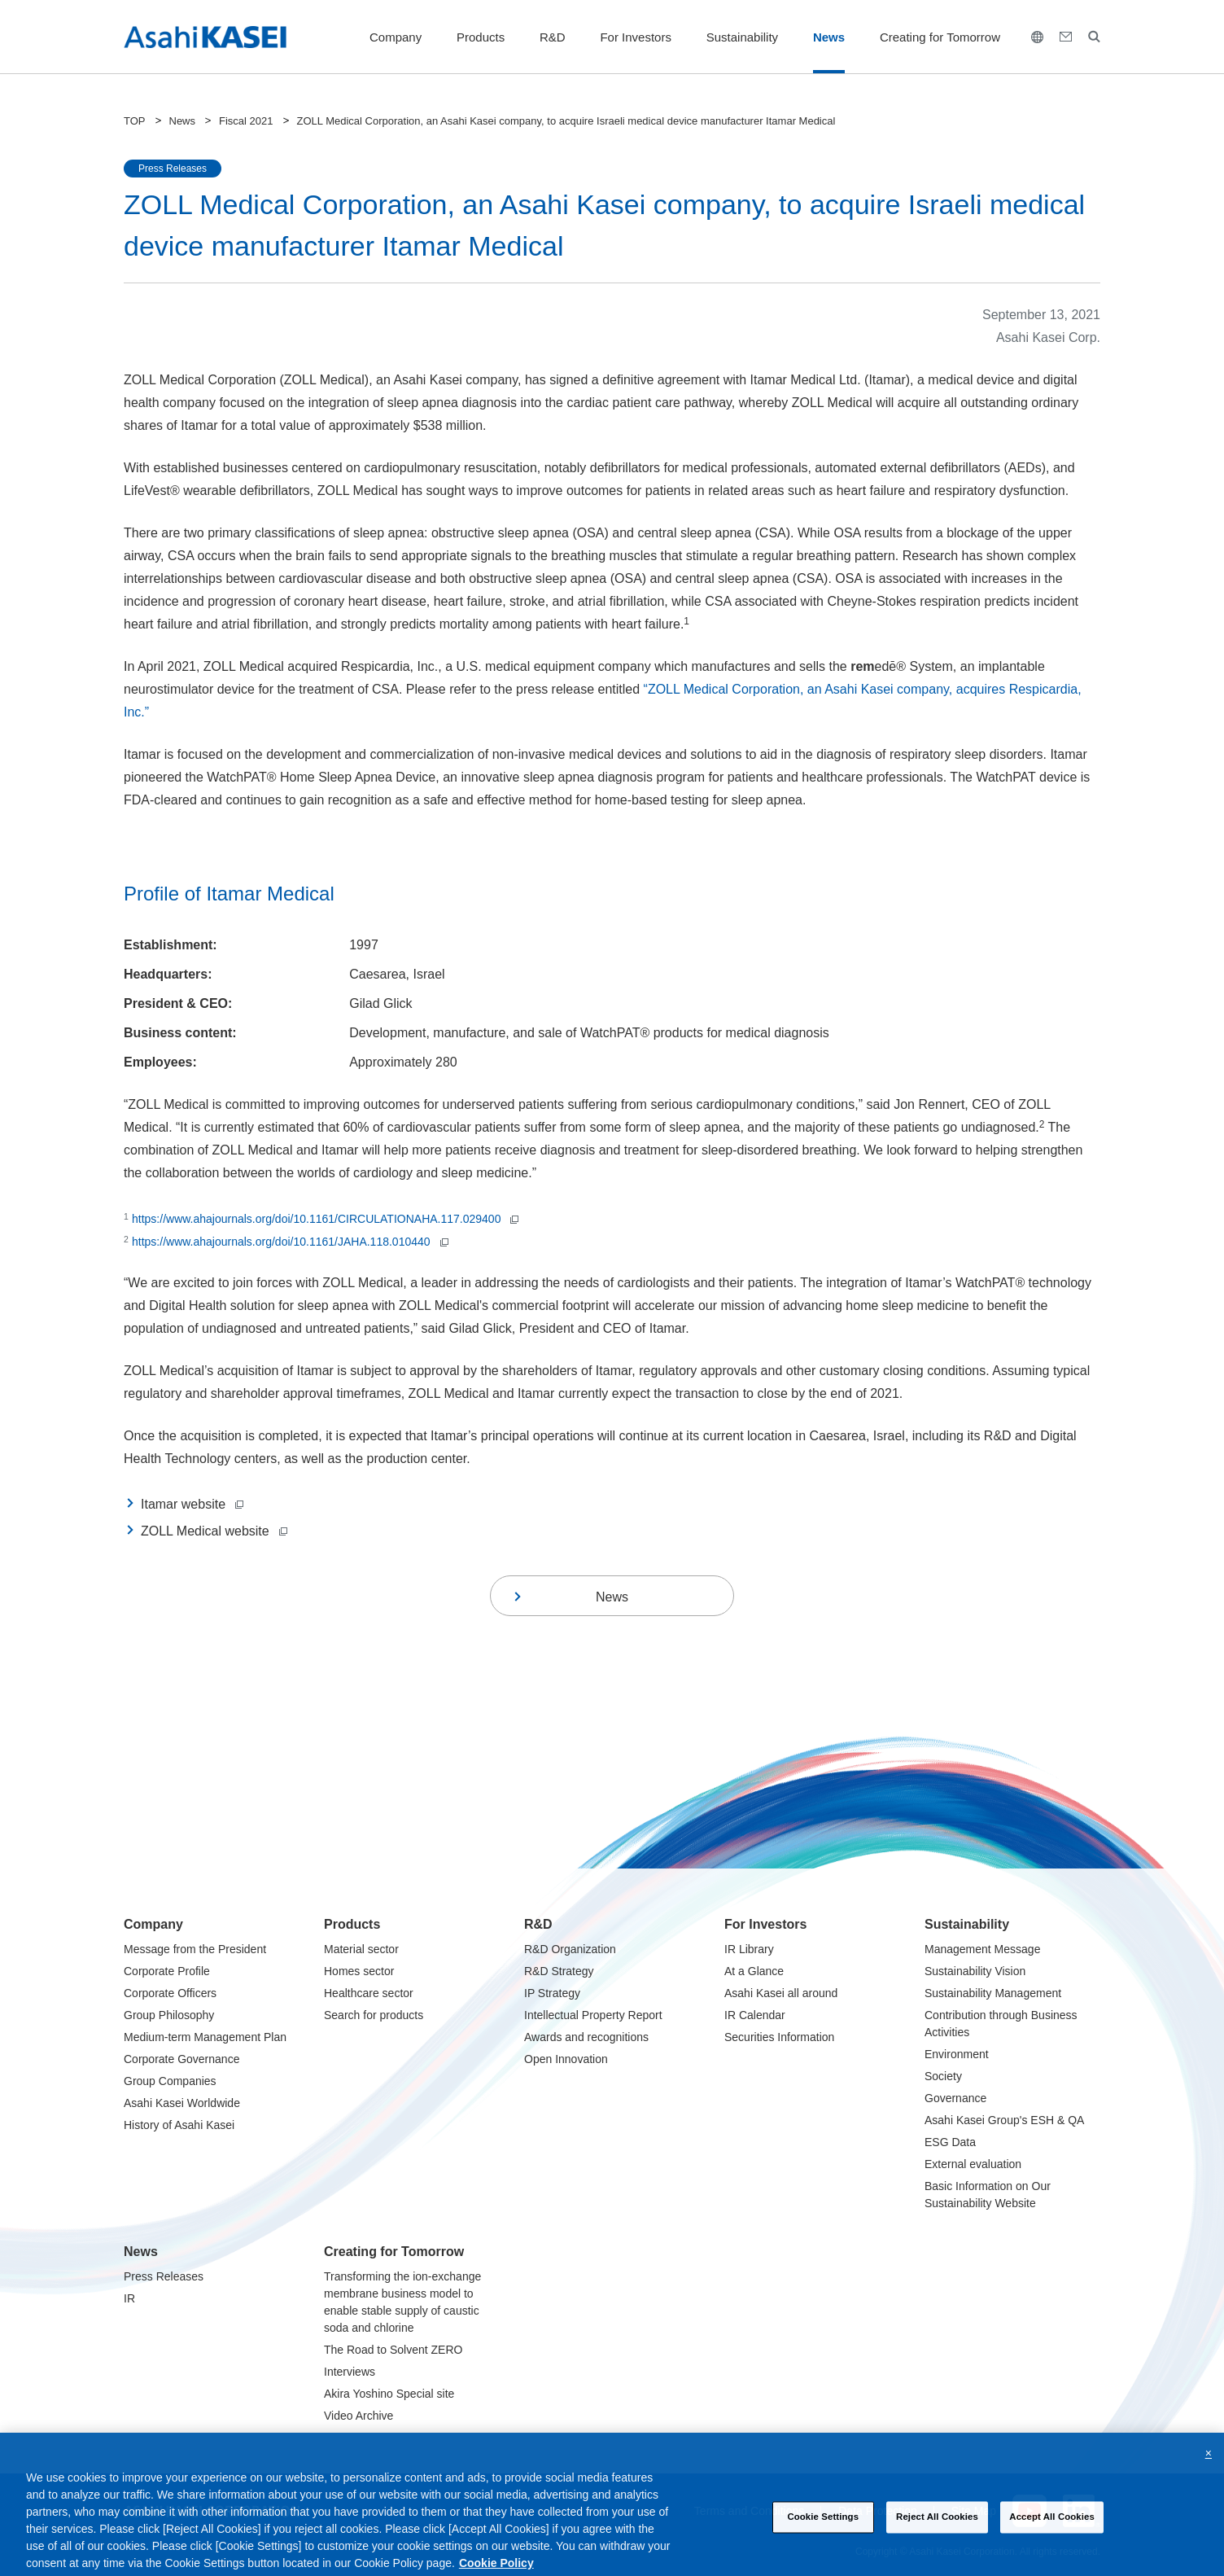  Describe the element at coordinates (570, 1949) in the screenshot. I see `R&D Organization` at that location.